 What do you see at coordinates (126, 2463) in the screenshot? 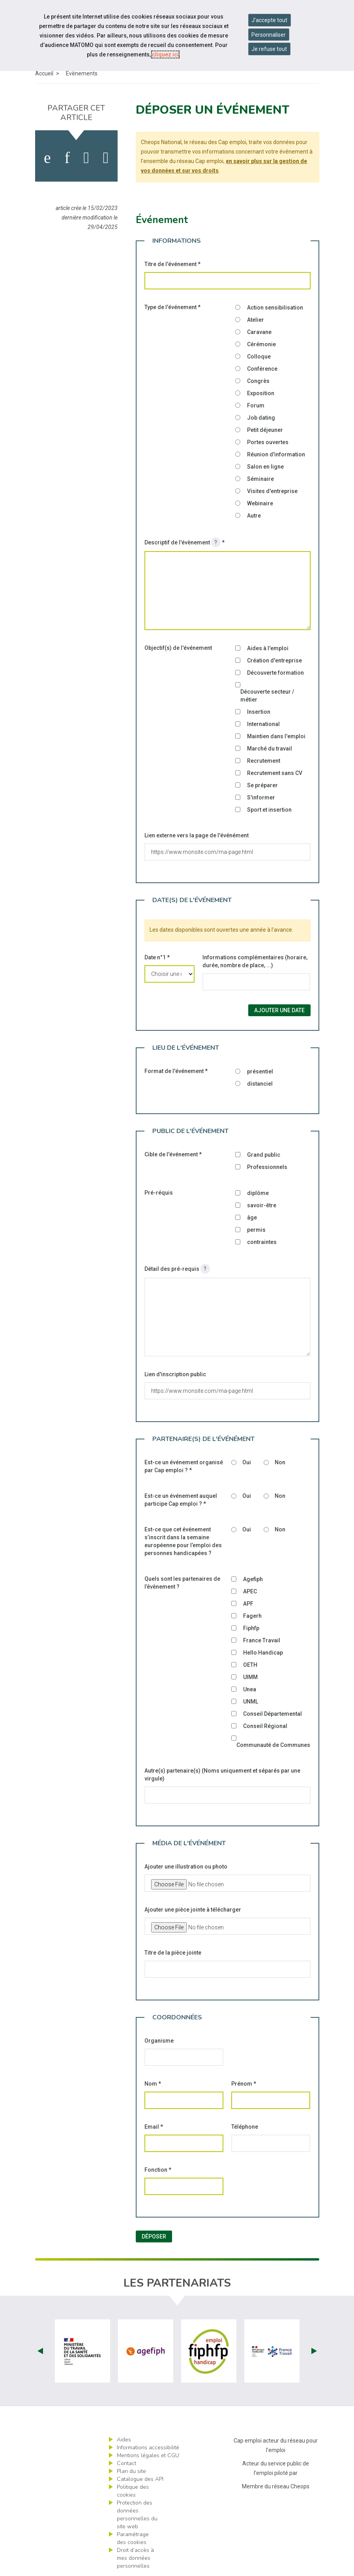
I see `Contact` at bounding box center [126, 2463].